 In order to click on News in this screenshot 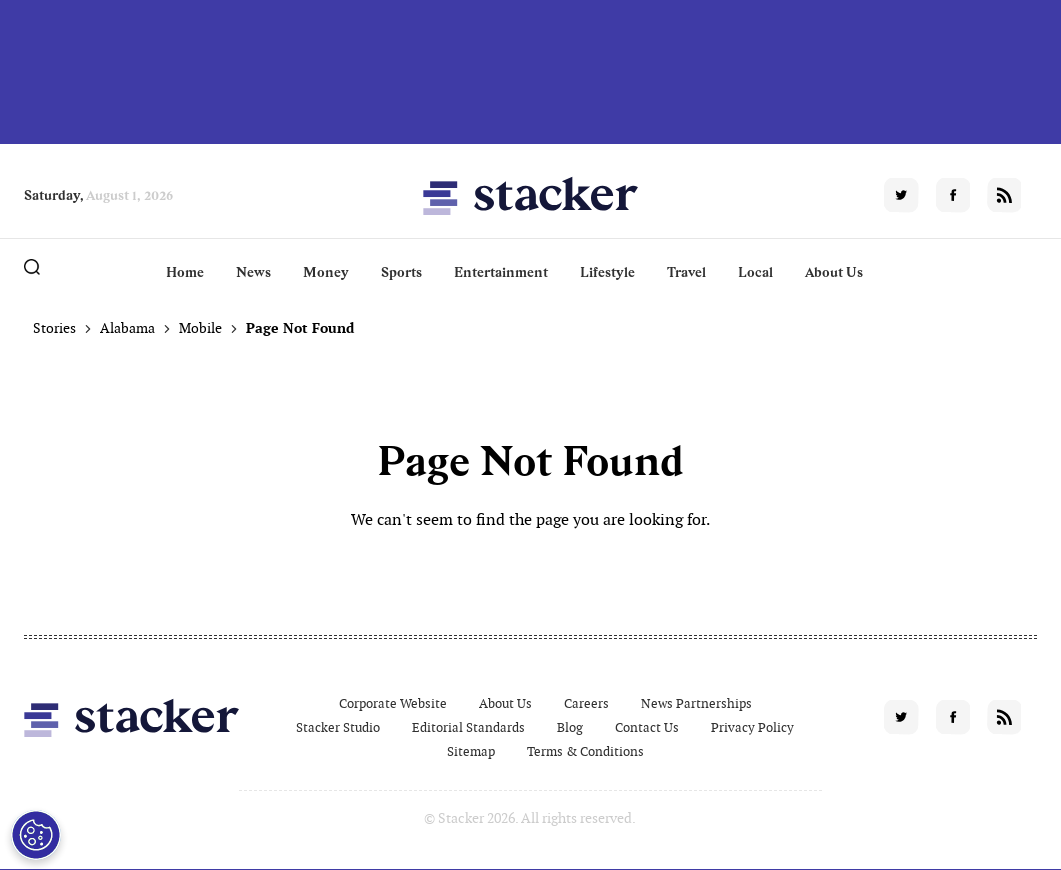, I will do `click(253, 272)`.